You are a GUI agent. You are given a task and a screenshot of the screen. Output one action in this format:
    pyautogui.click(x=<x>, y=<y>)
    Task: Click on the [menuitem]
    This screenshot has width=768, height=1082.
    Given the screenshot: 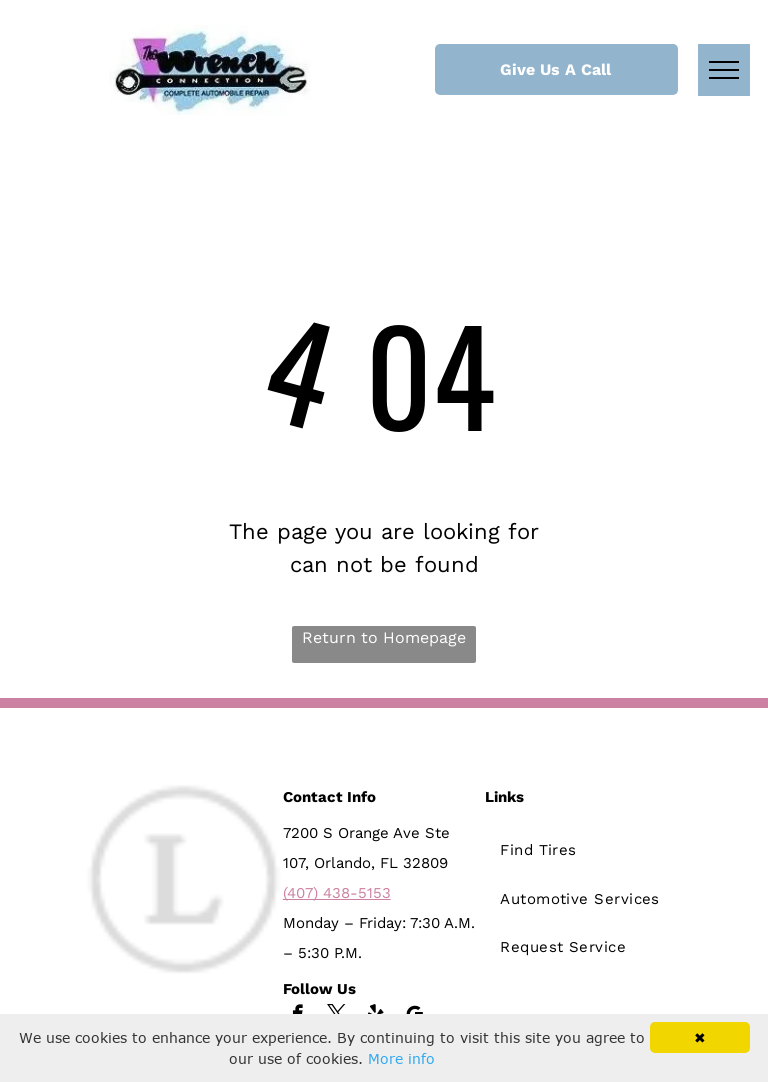 What is the action you would take?
    pyautogui.click(x=586, y=848)
    